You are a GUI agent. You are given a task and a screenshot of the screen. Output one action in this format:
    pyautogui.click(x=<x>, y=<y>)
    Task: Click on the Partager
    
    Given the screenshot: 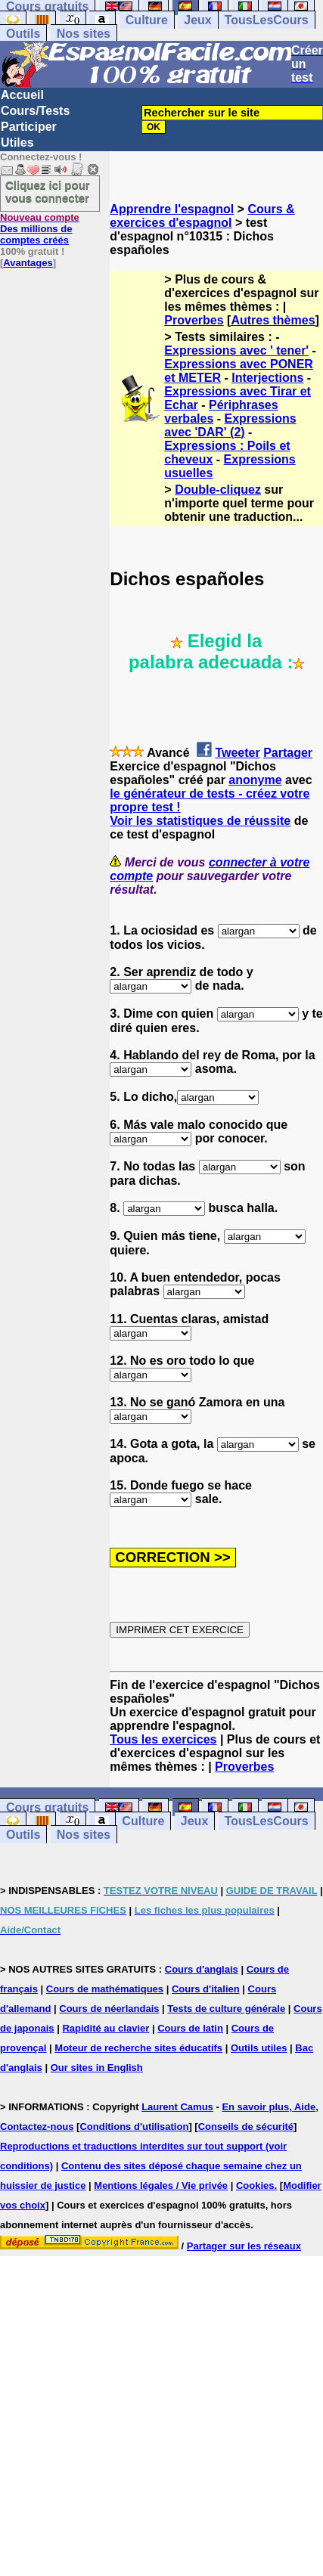 What is the action you would take?
    pyautogui.click(x=287, y=752)
    